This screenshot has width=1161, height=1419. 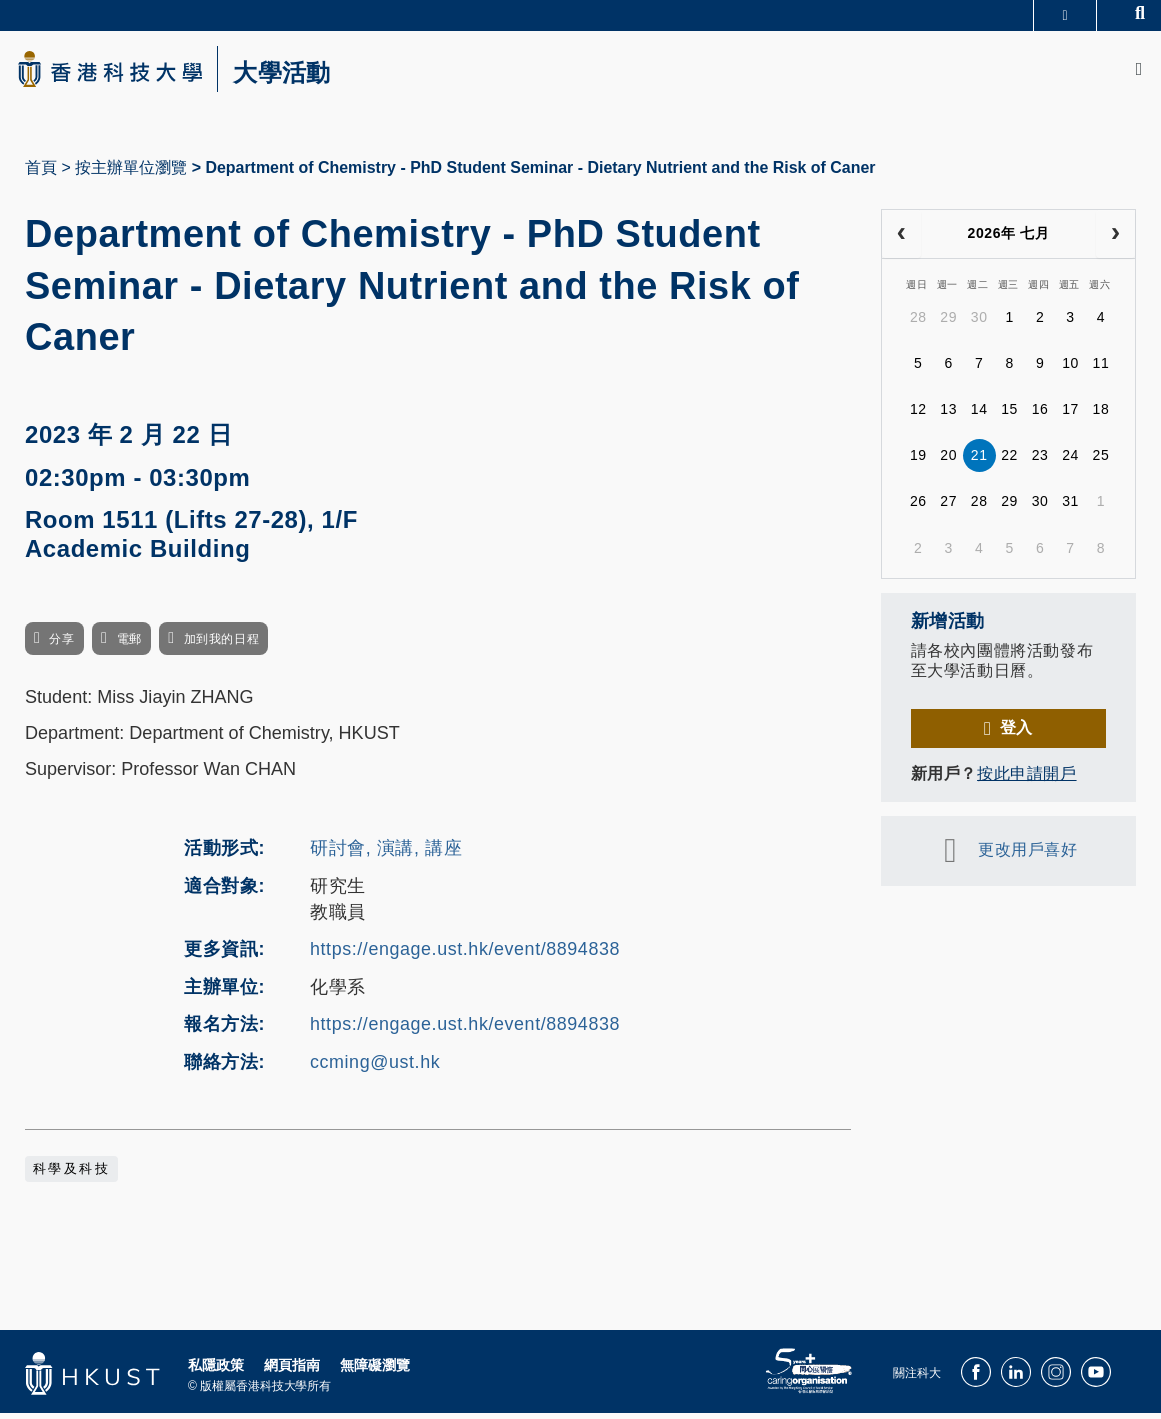 What do you see at coordinates (375, 1068) in the screenshot?
I see `ccming@ust.hk` at bounding box center [375, 1068].